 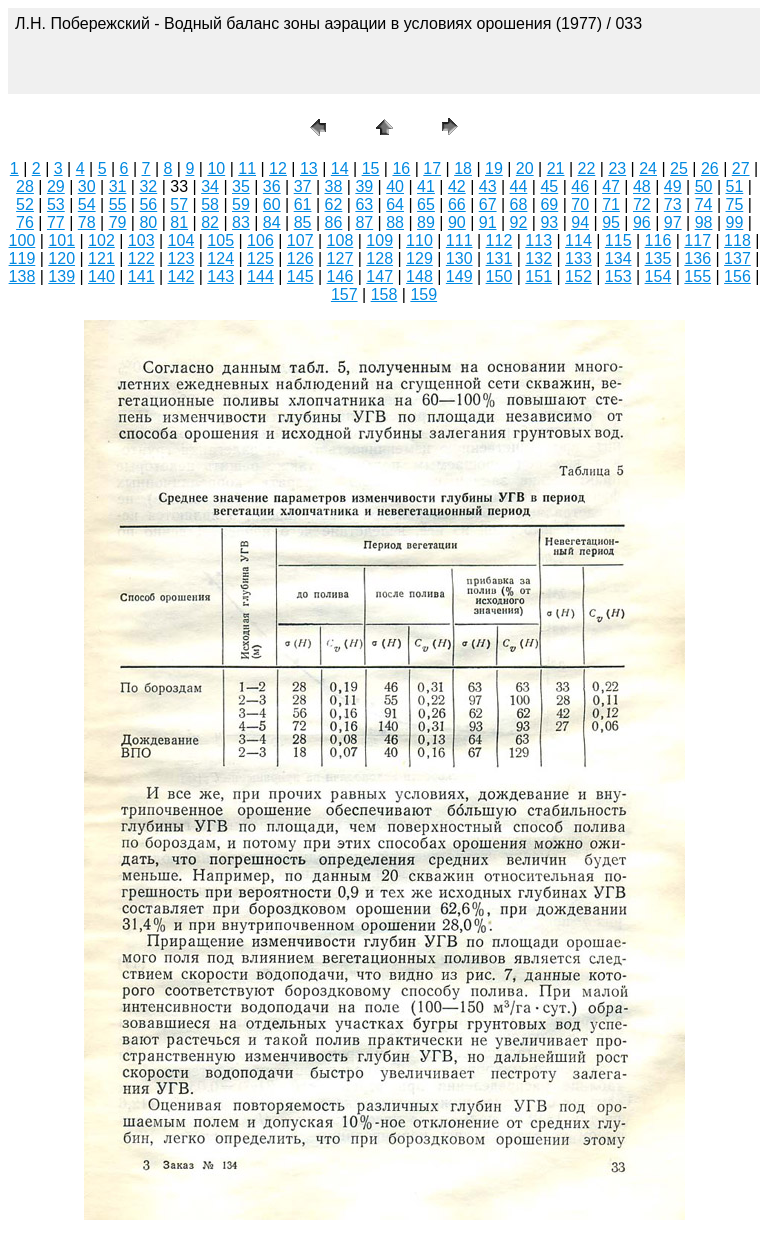 I want to click on 65, so click(x=426, y=204).